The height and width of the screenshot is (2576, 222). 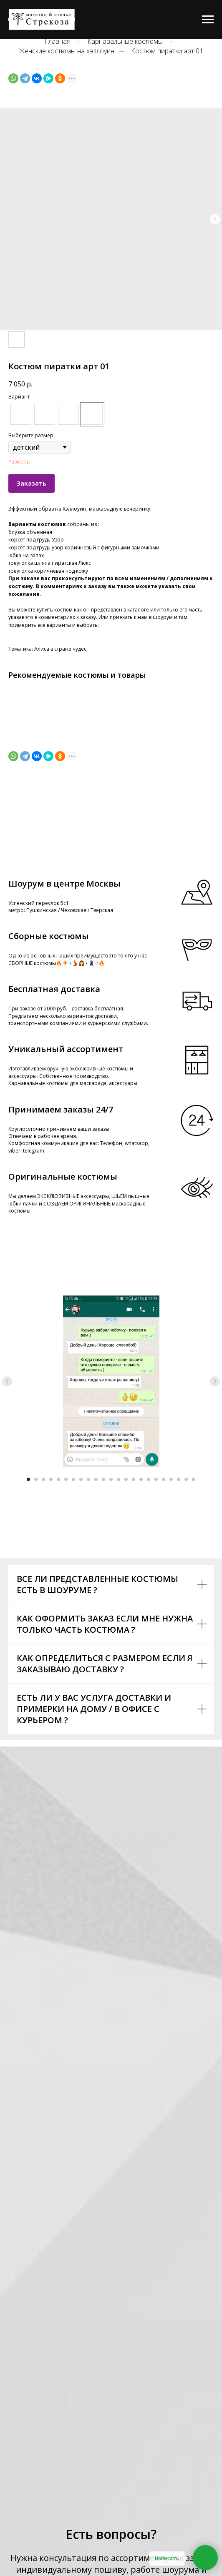 I want to click on [Go to slide 19], so click(x=163, y=1479).